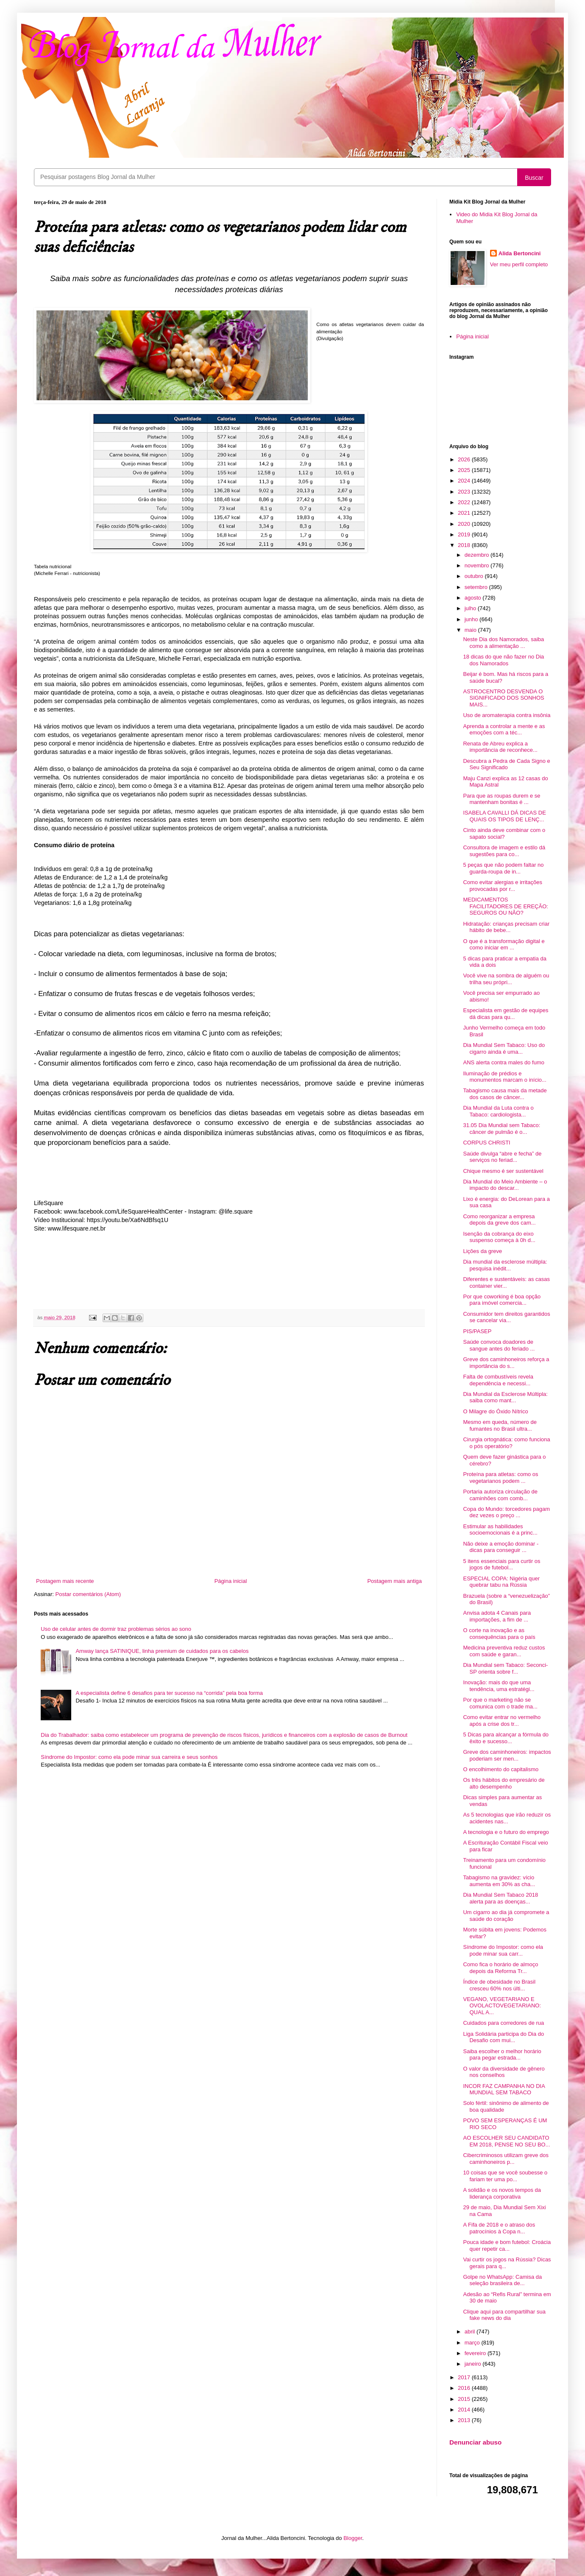 The image size is (585, 2576). What do you see at coordinates (65, 1581) in the screenshot?
I see `Postagem mais recente` at bounding box center [65, 1581].